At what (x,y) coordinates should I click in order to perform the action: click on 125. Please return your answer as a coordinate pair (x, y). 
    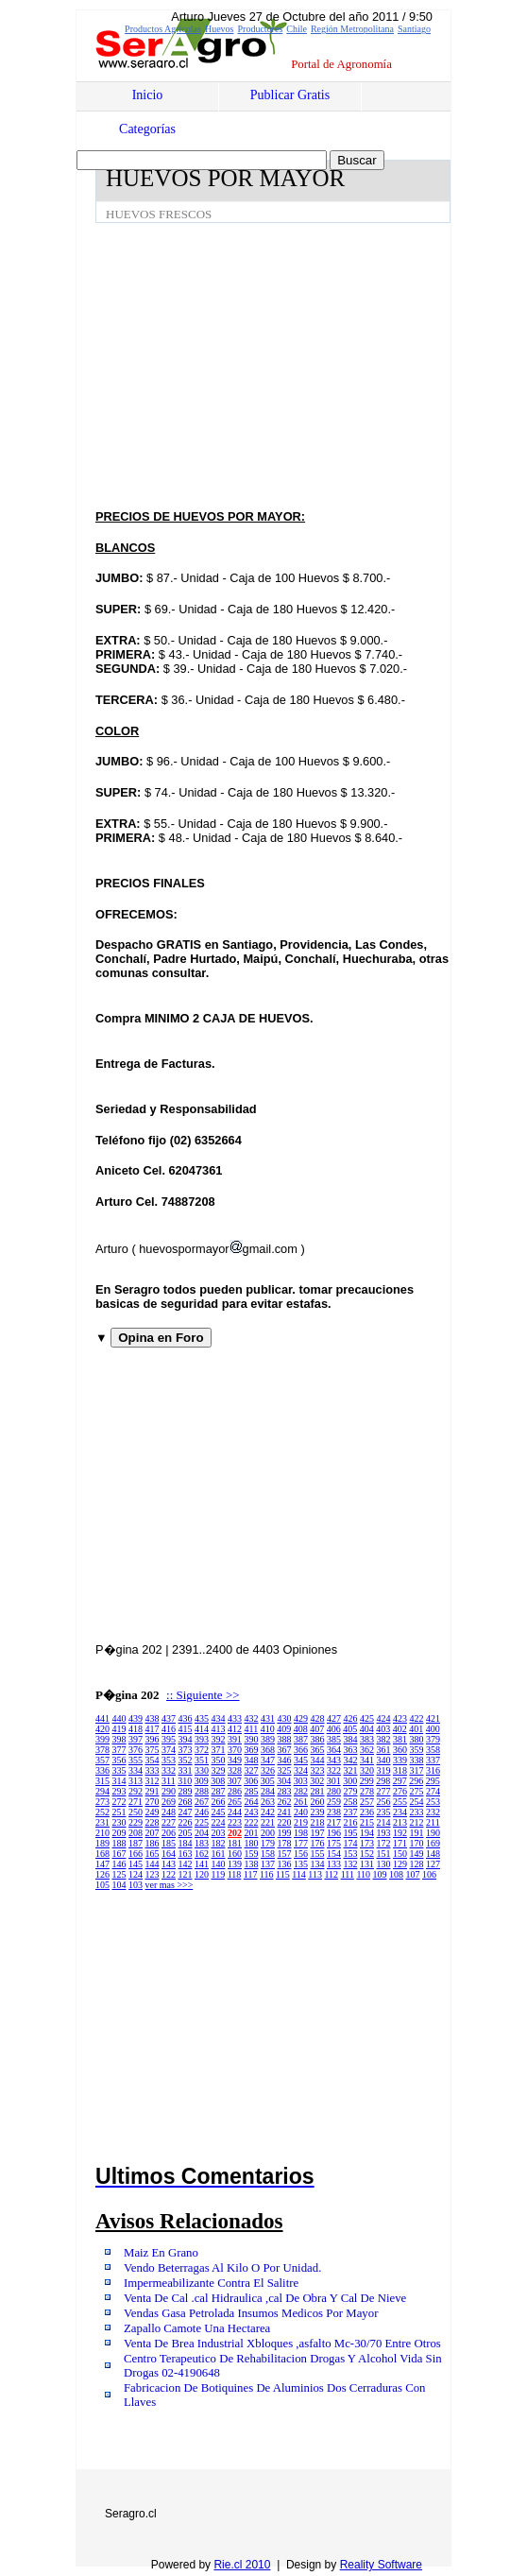
    Looking at the image, I should click on (119, 1874).